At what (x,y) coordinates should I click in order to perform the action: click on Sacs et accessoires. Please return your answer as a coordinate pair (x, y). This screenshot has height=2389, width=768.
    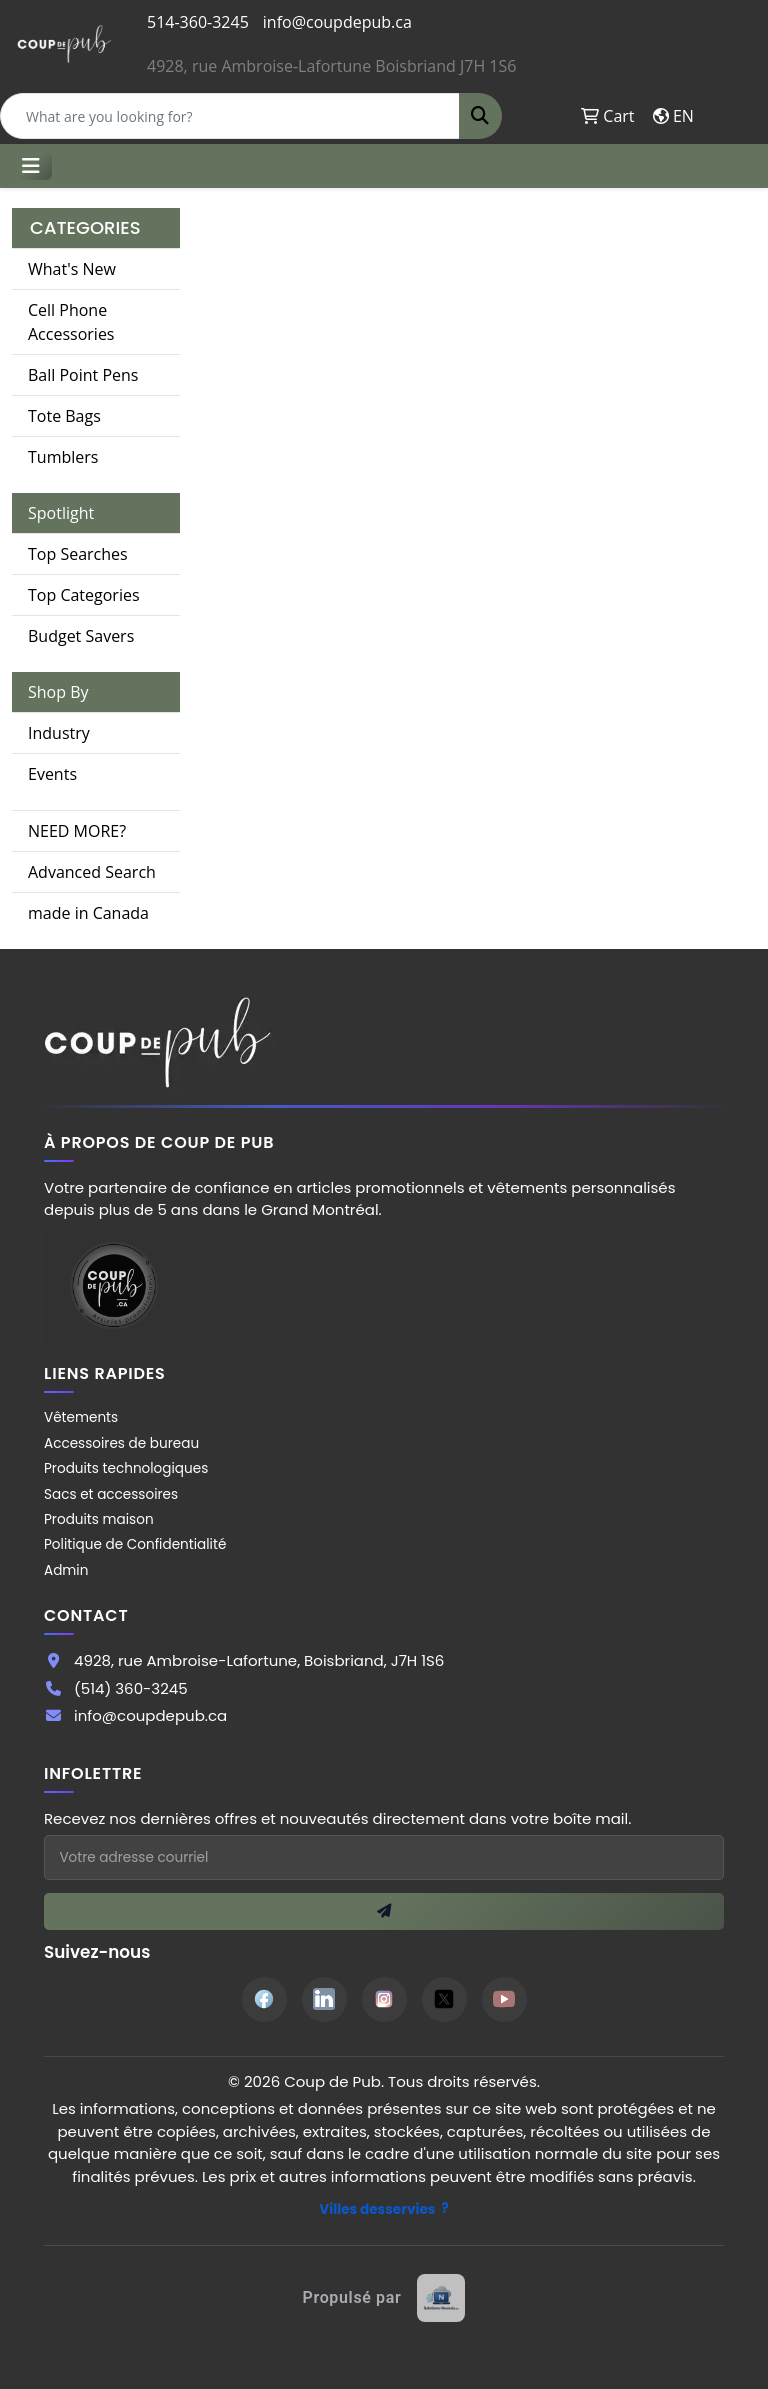
    Looking at the image, I should click on (111, 1494).